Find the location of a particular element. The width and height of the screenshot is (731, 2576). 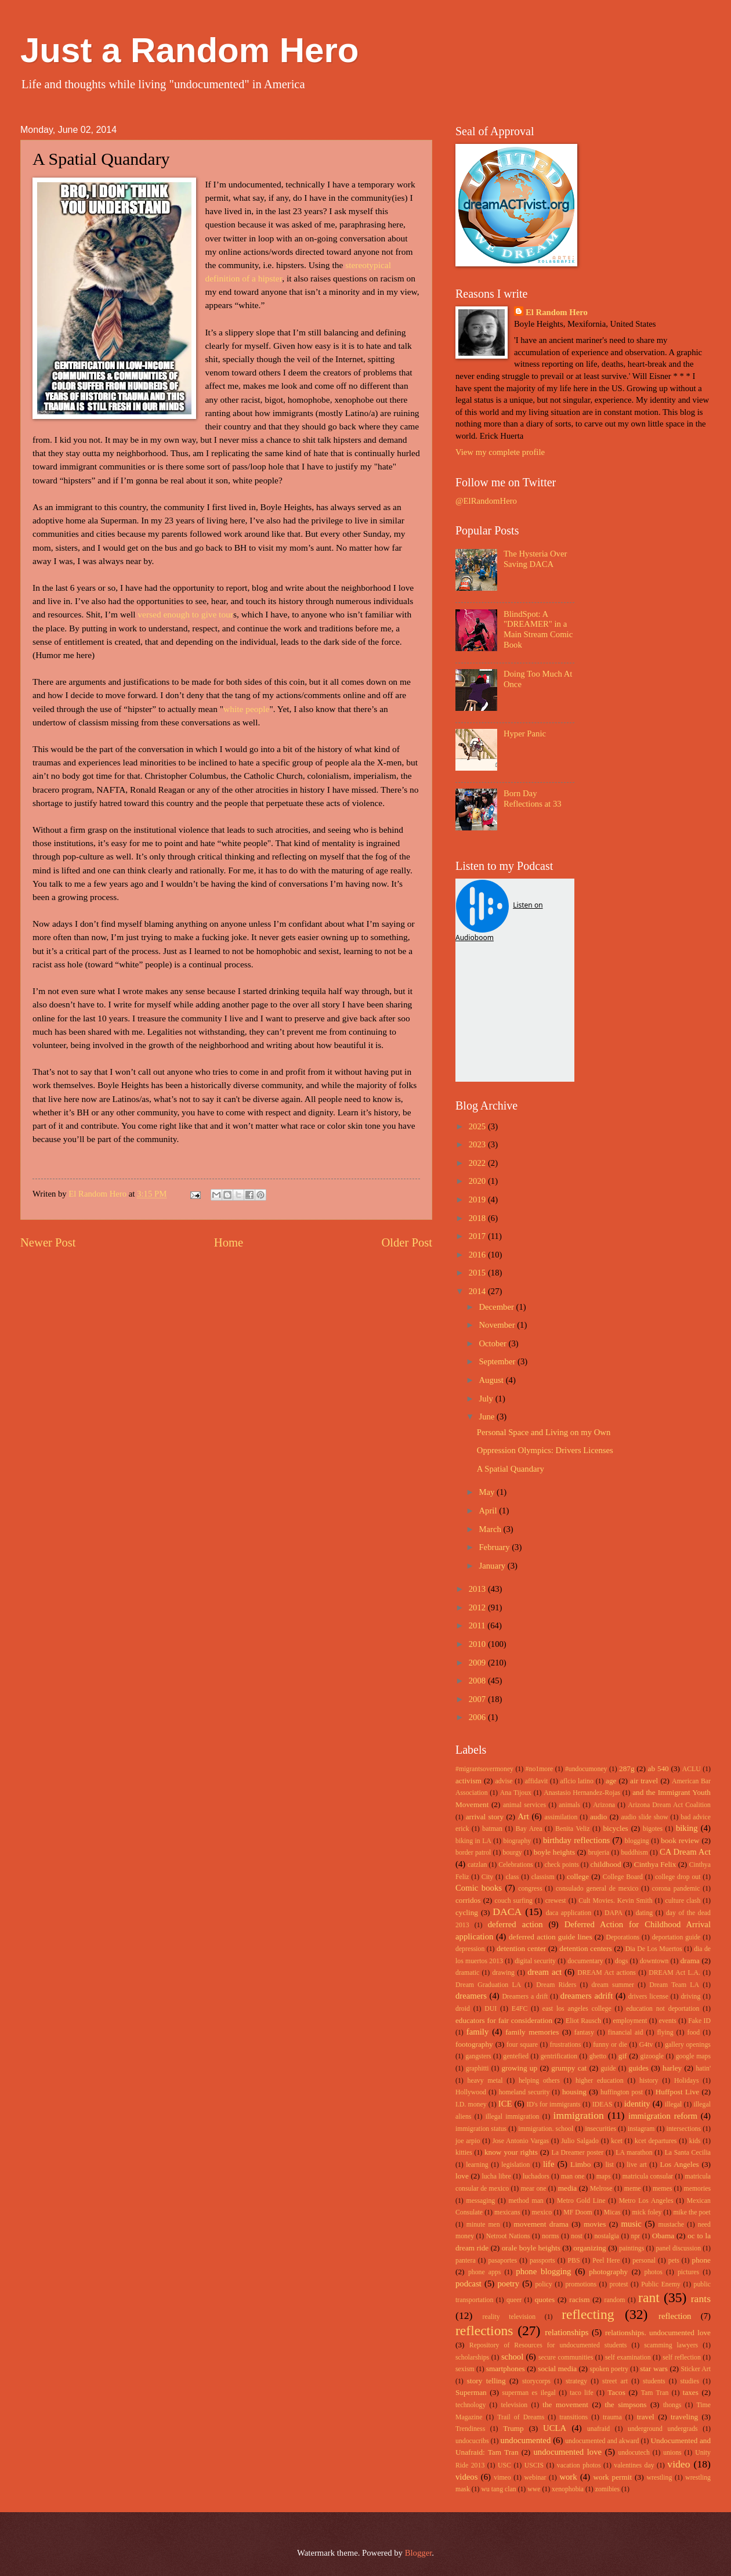

undocumented and akward is located at coordinates (602, 2441).